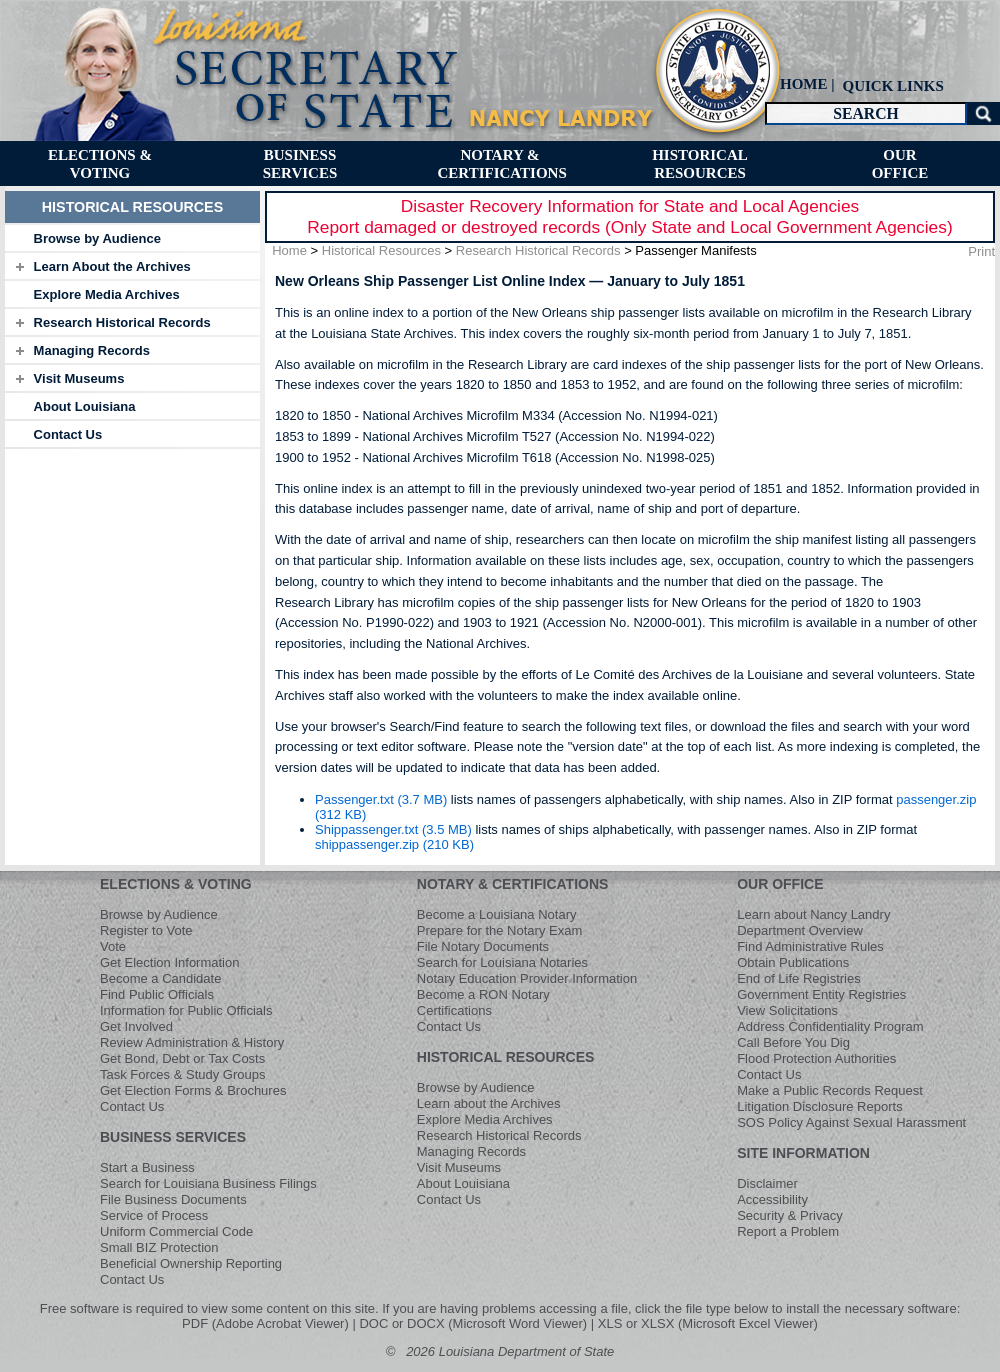 This screenshot has height=1372, width=1000. What do you see at coordinates (182, 1074) in the screenshot?
I see `Task Forces & Study Groups` at bounding box center [182, 1074].